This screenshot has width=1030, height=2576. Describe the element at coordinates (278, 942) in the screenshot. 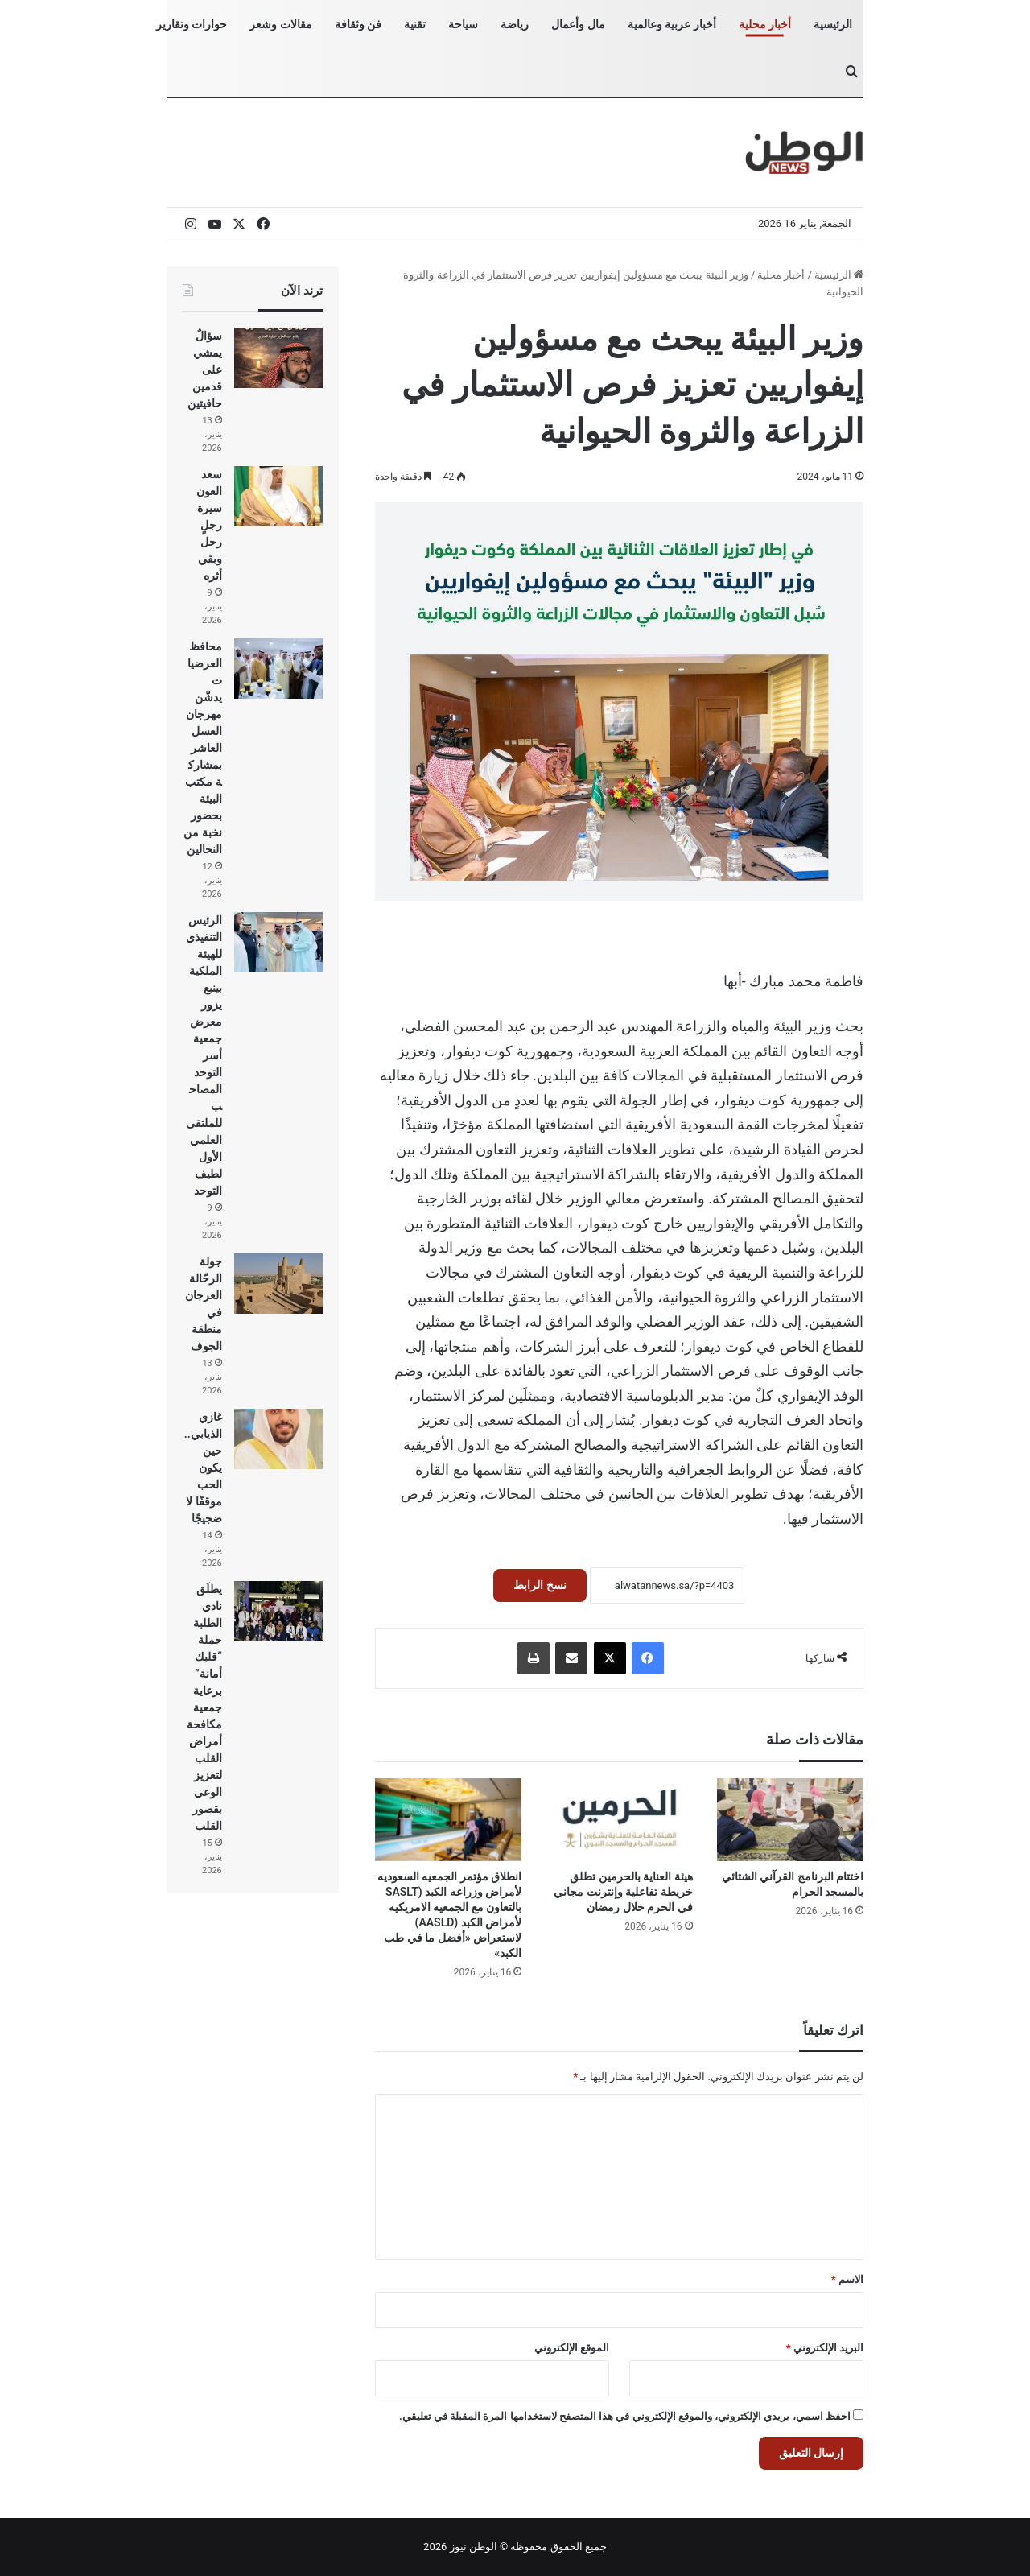

I see `[الرئيس التنفيذي للهيئة الملكية بينبع يزور معرض جمعية أسر التوحد المصاحب للملتقى العلمي الأول لطيف التوحد]` at that location.